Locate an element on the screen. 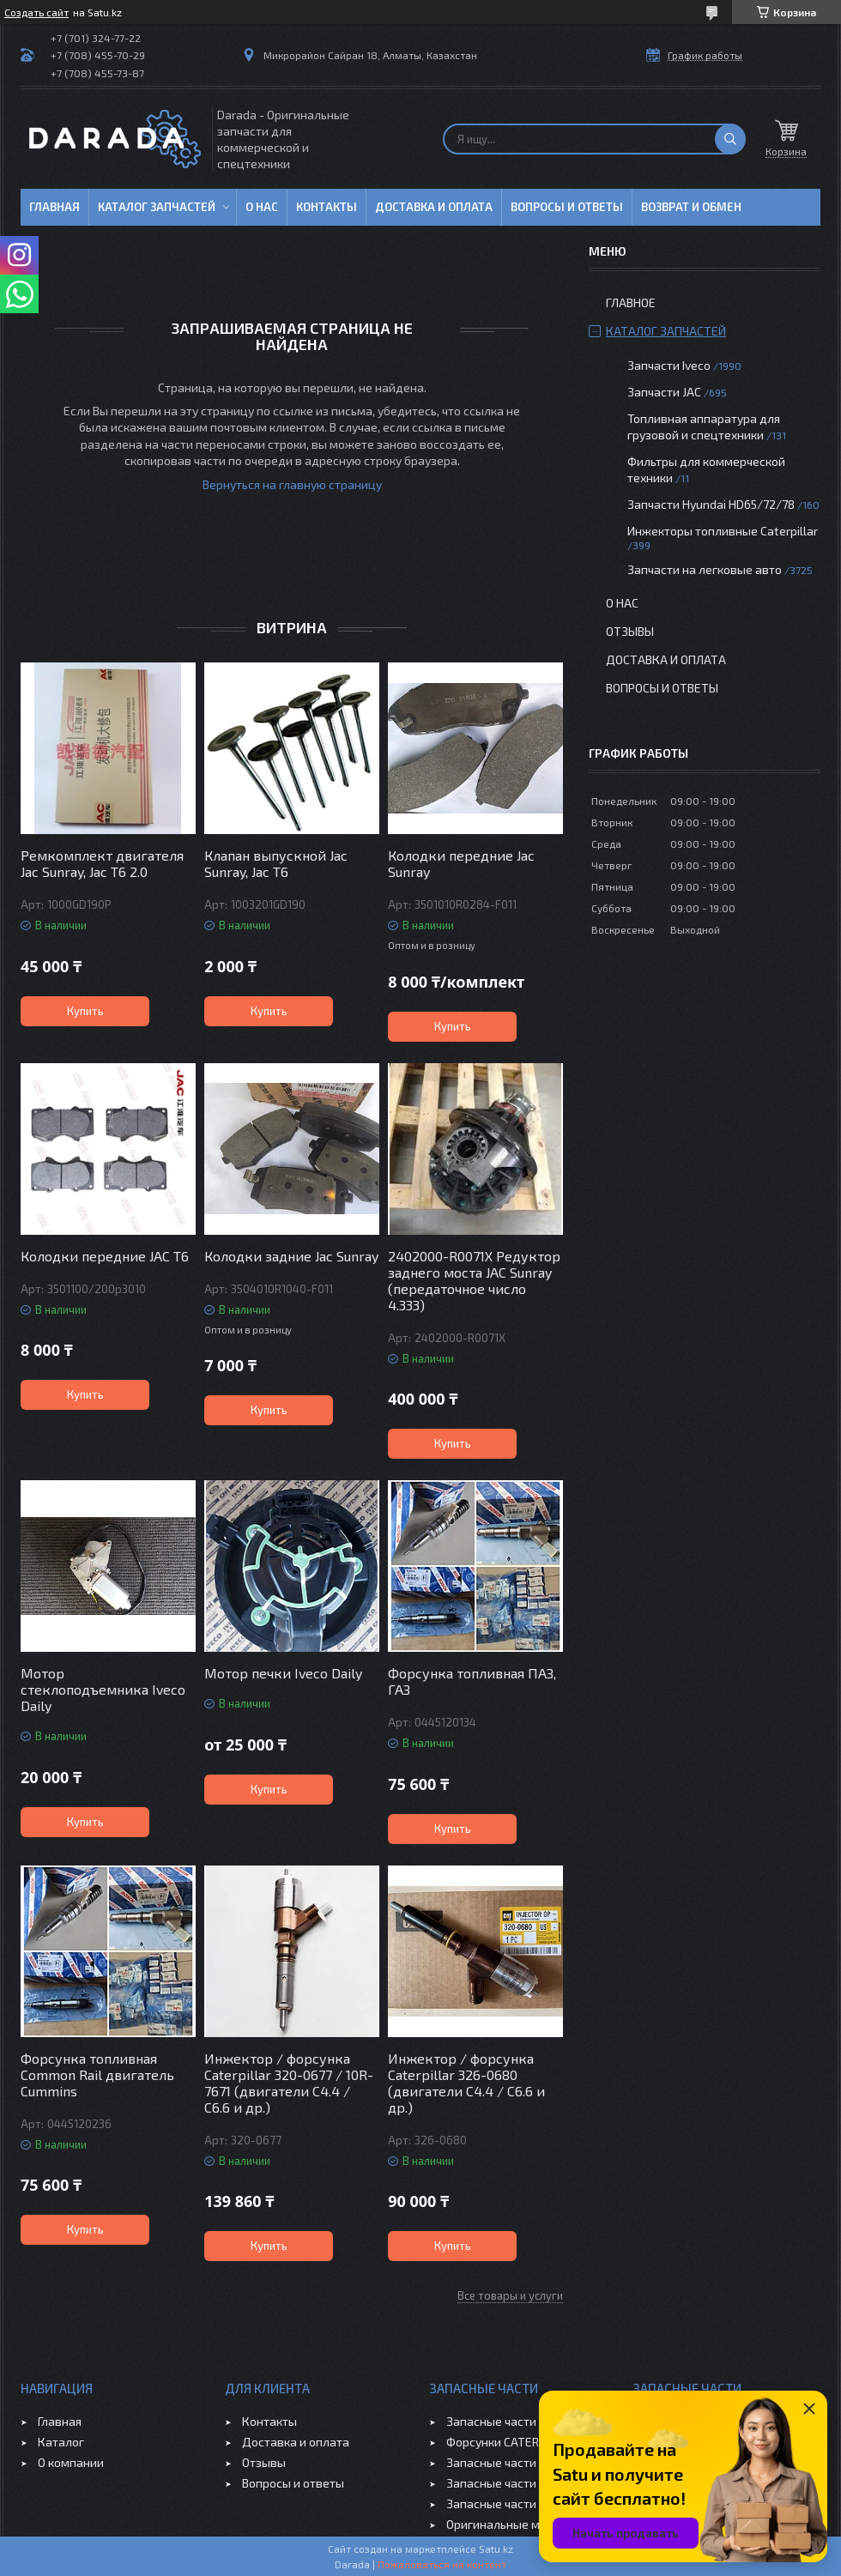 The width and height of the screenshot is (841, 2576). Запасные части GEELY is located at coordinates (509, 2483).